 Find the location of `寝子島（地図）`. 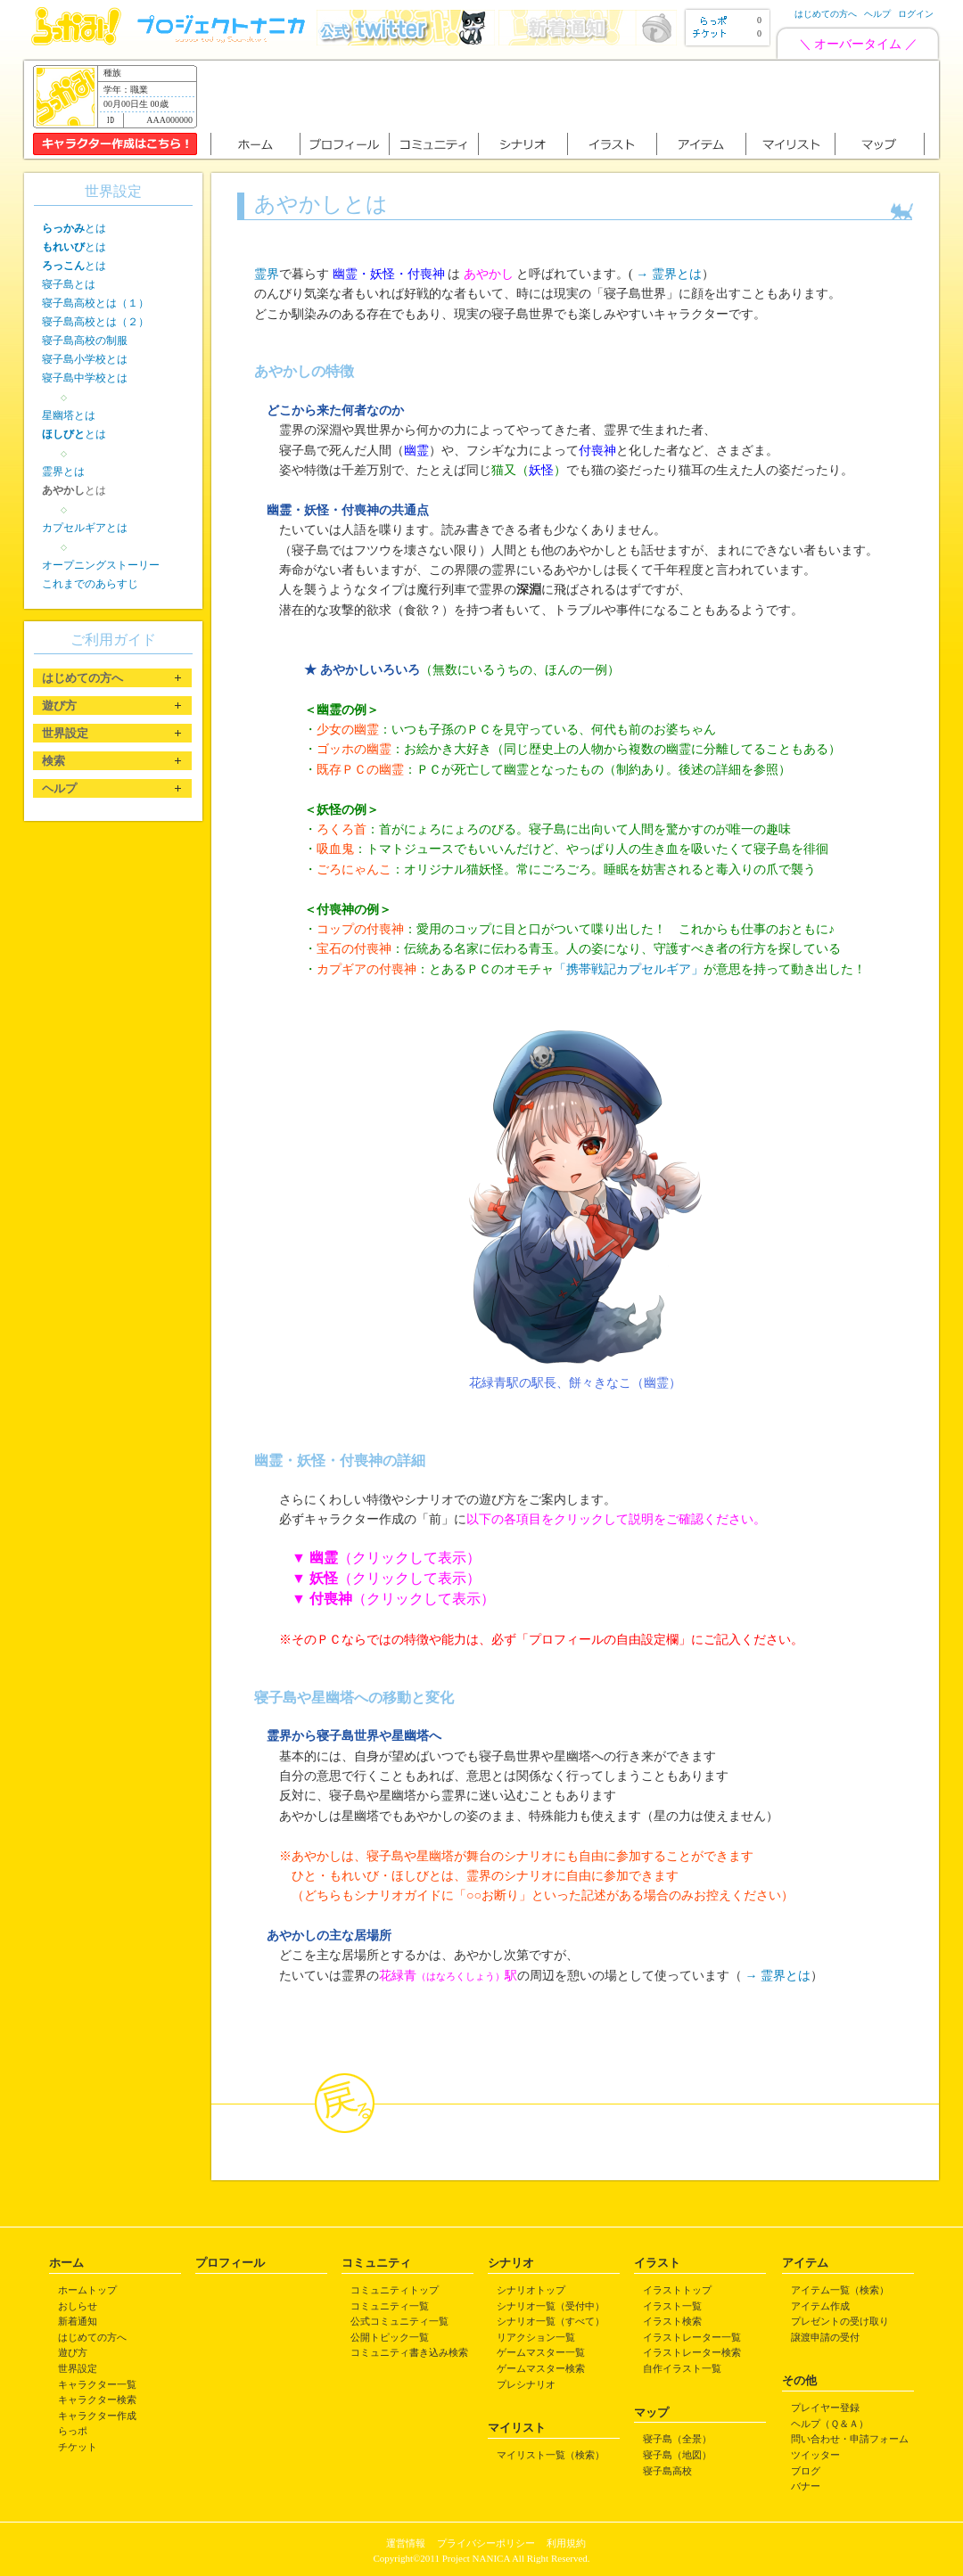

寝子島（地図） is located at coordinates (677, 2454).